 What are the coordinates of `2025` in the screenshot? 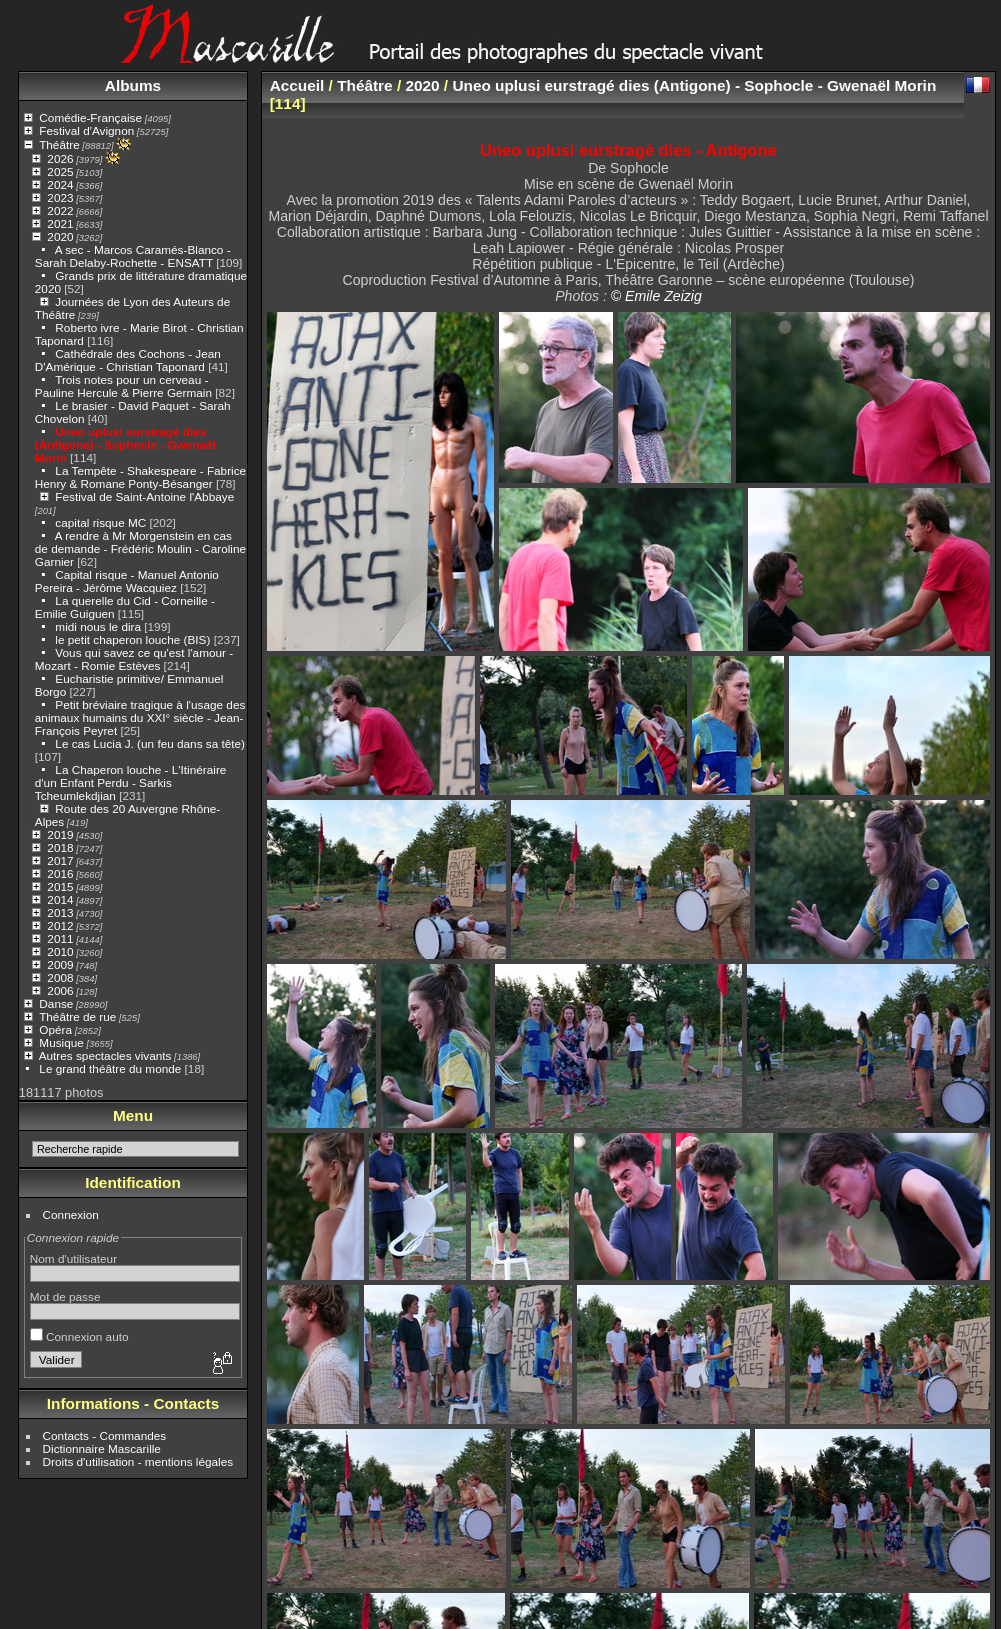 It's located at (60, 171).